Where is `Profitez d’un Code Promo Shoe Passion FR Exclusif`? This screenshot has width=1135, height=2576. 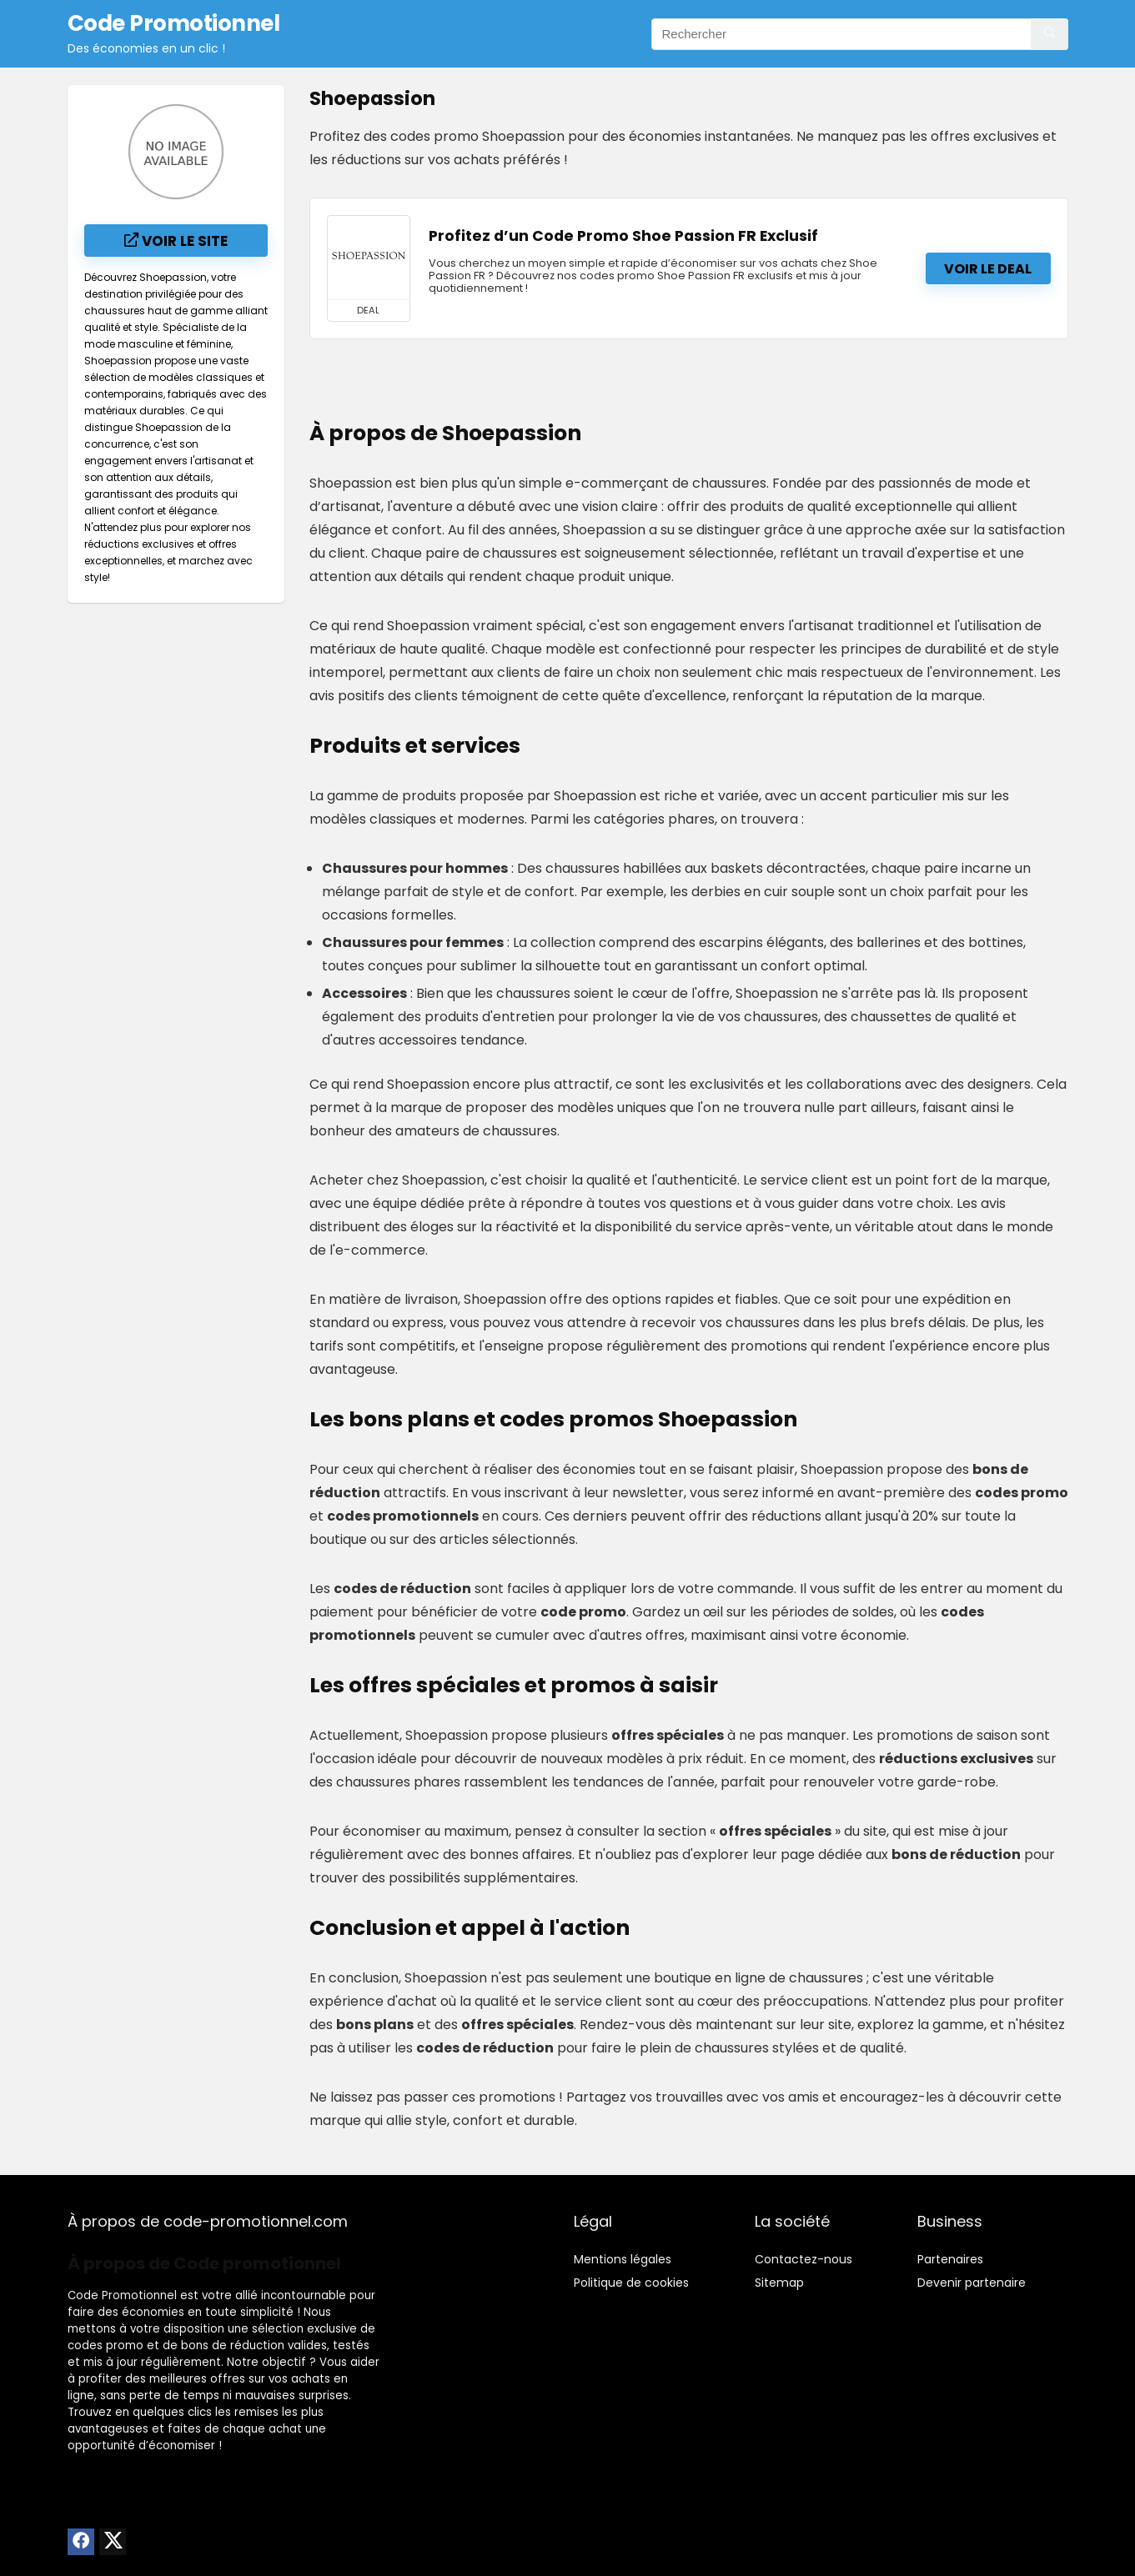
Profitez d’un Code Promo Shoe Passion FR Exclusif is located at coordinates (623, 236).